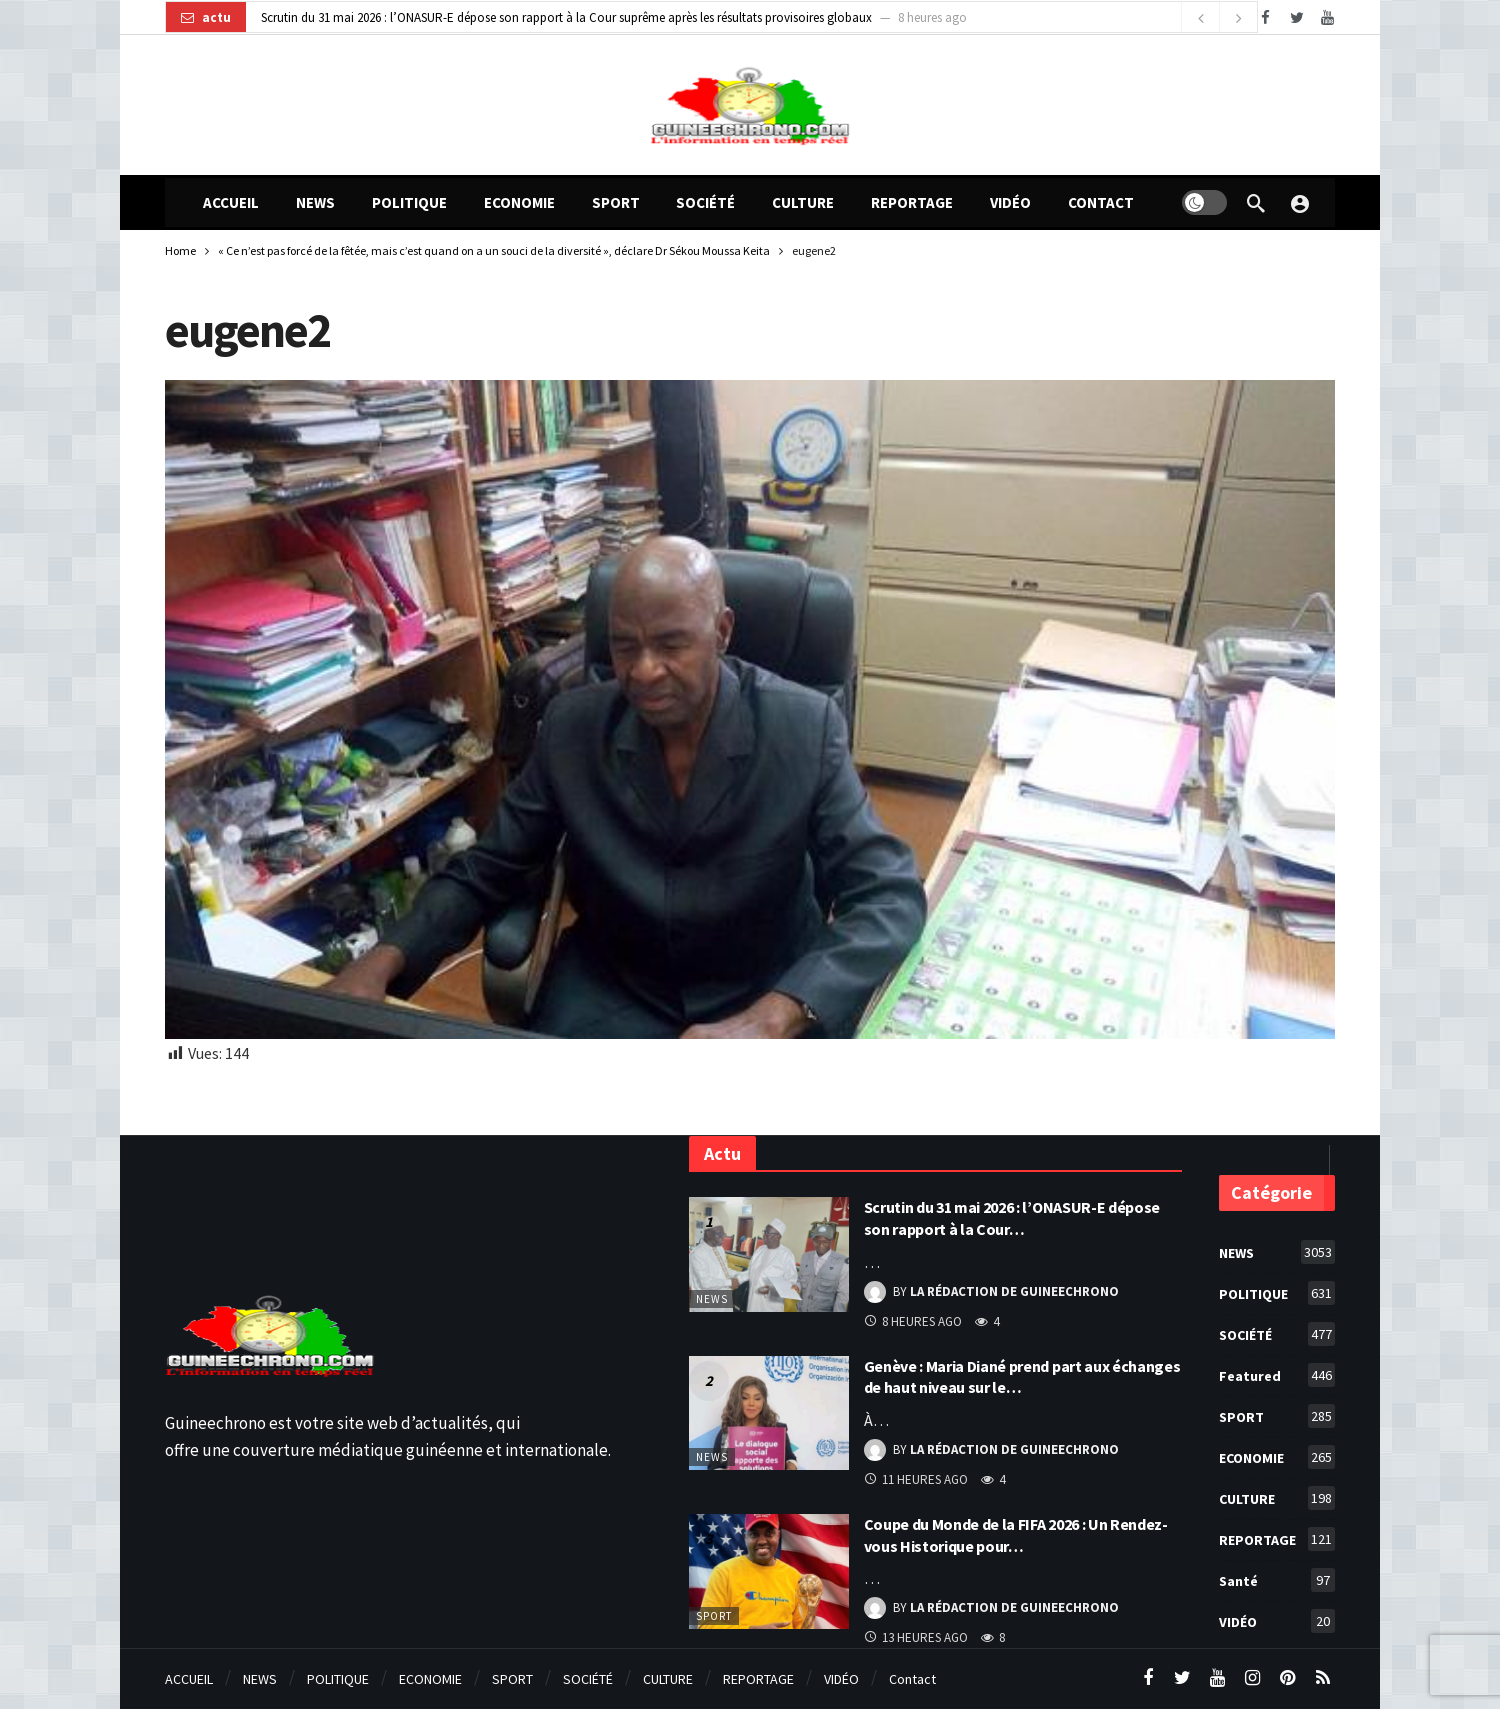 Image resolution: width=1500 pixels, height=1709 pixels. What do you see at coordinates (916, 1637) in the screenshot?
I see `13 heures ago` at bounding box center [916, 1637].